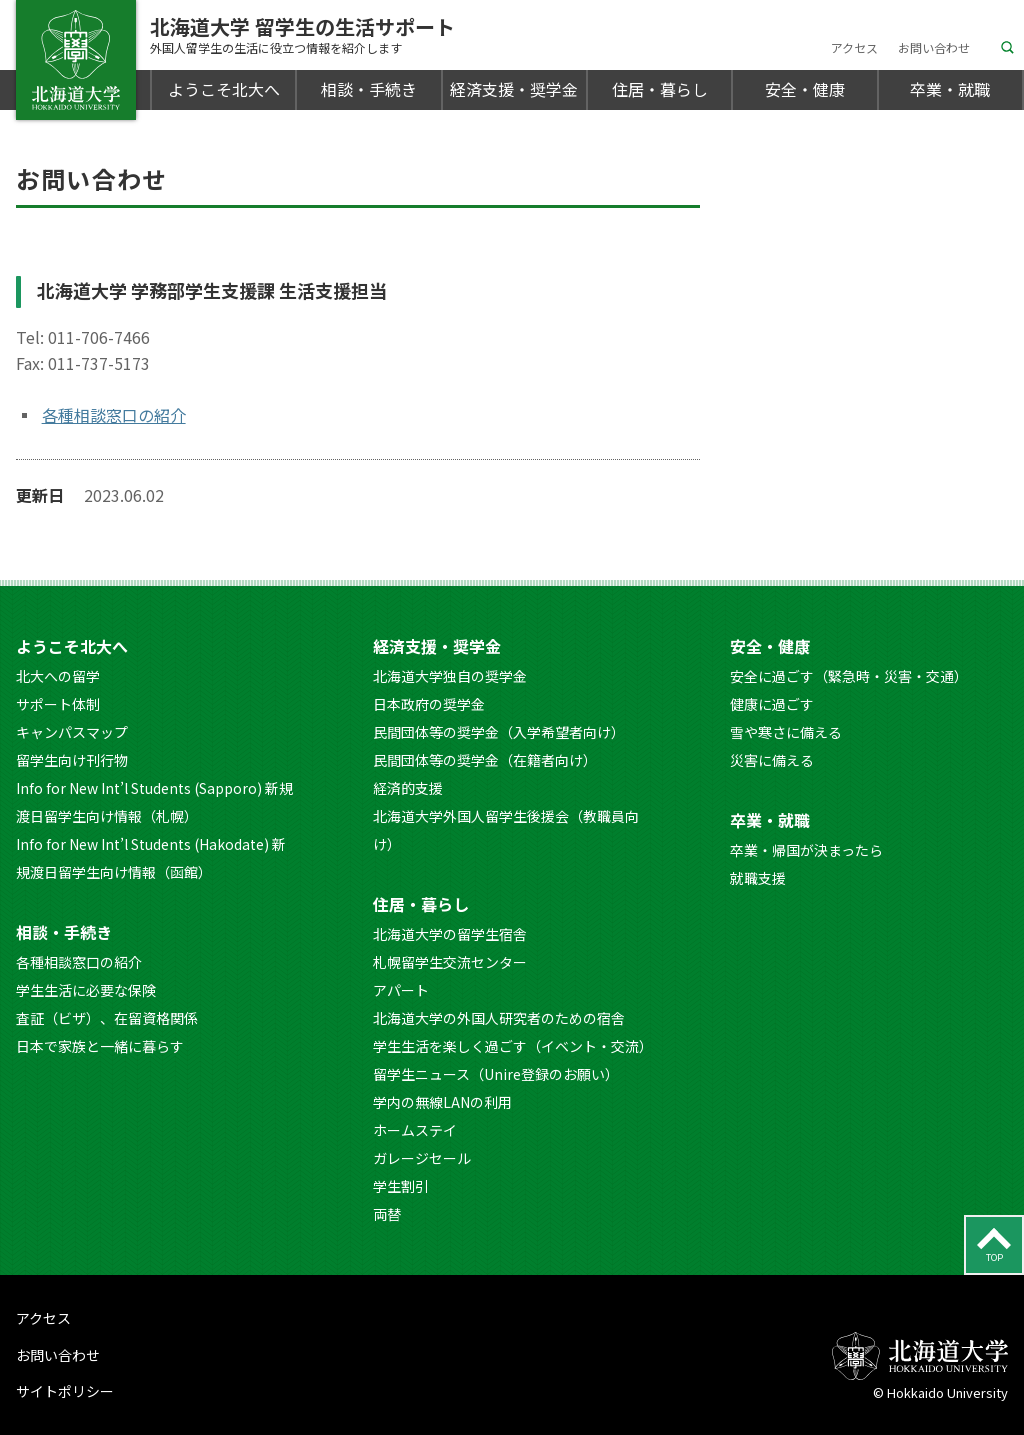  Describe the element at coordinates (442, 1102) in the screenshot. I see `学内の無線LANの利用` at that location.